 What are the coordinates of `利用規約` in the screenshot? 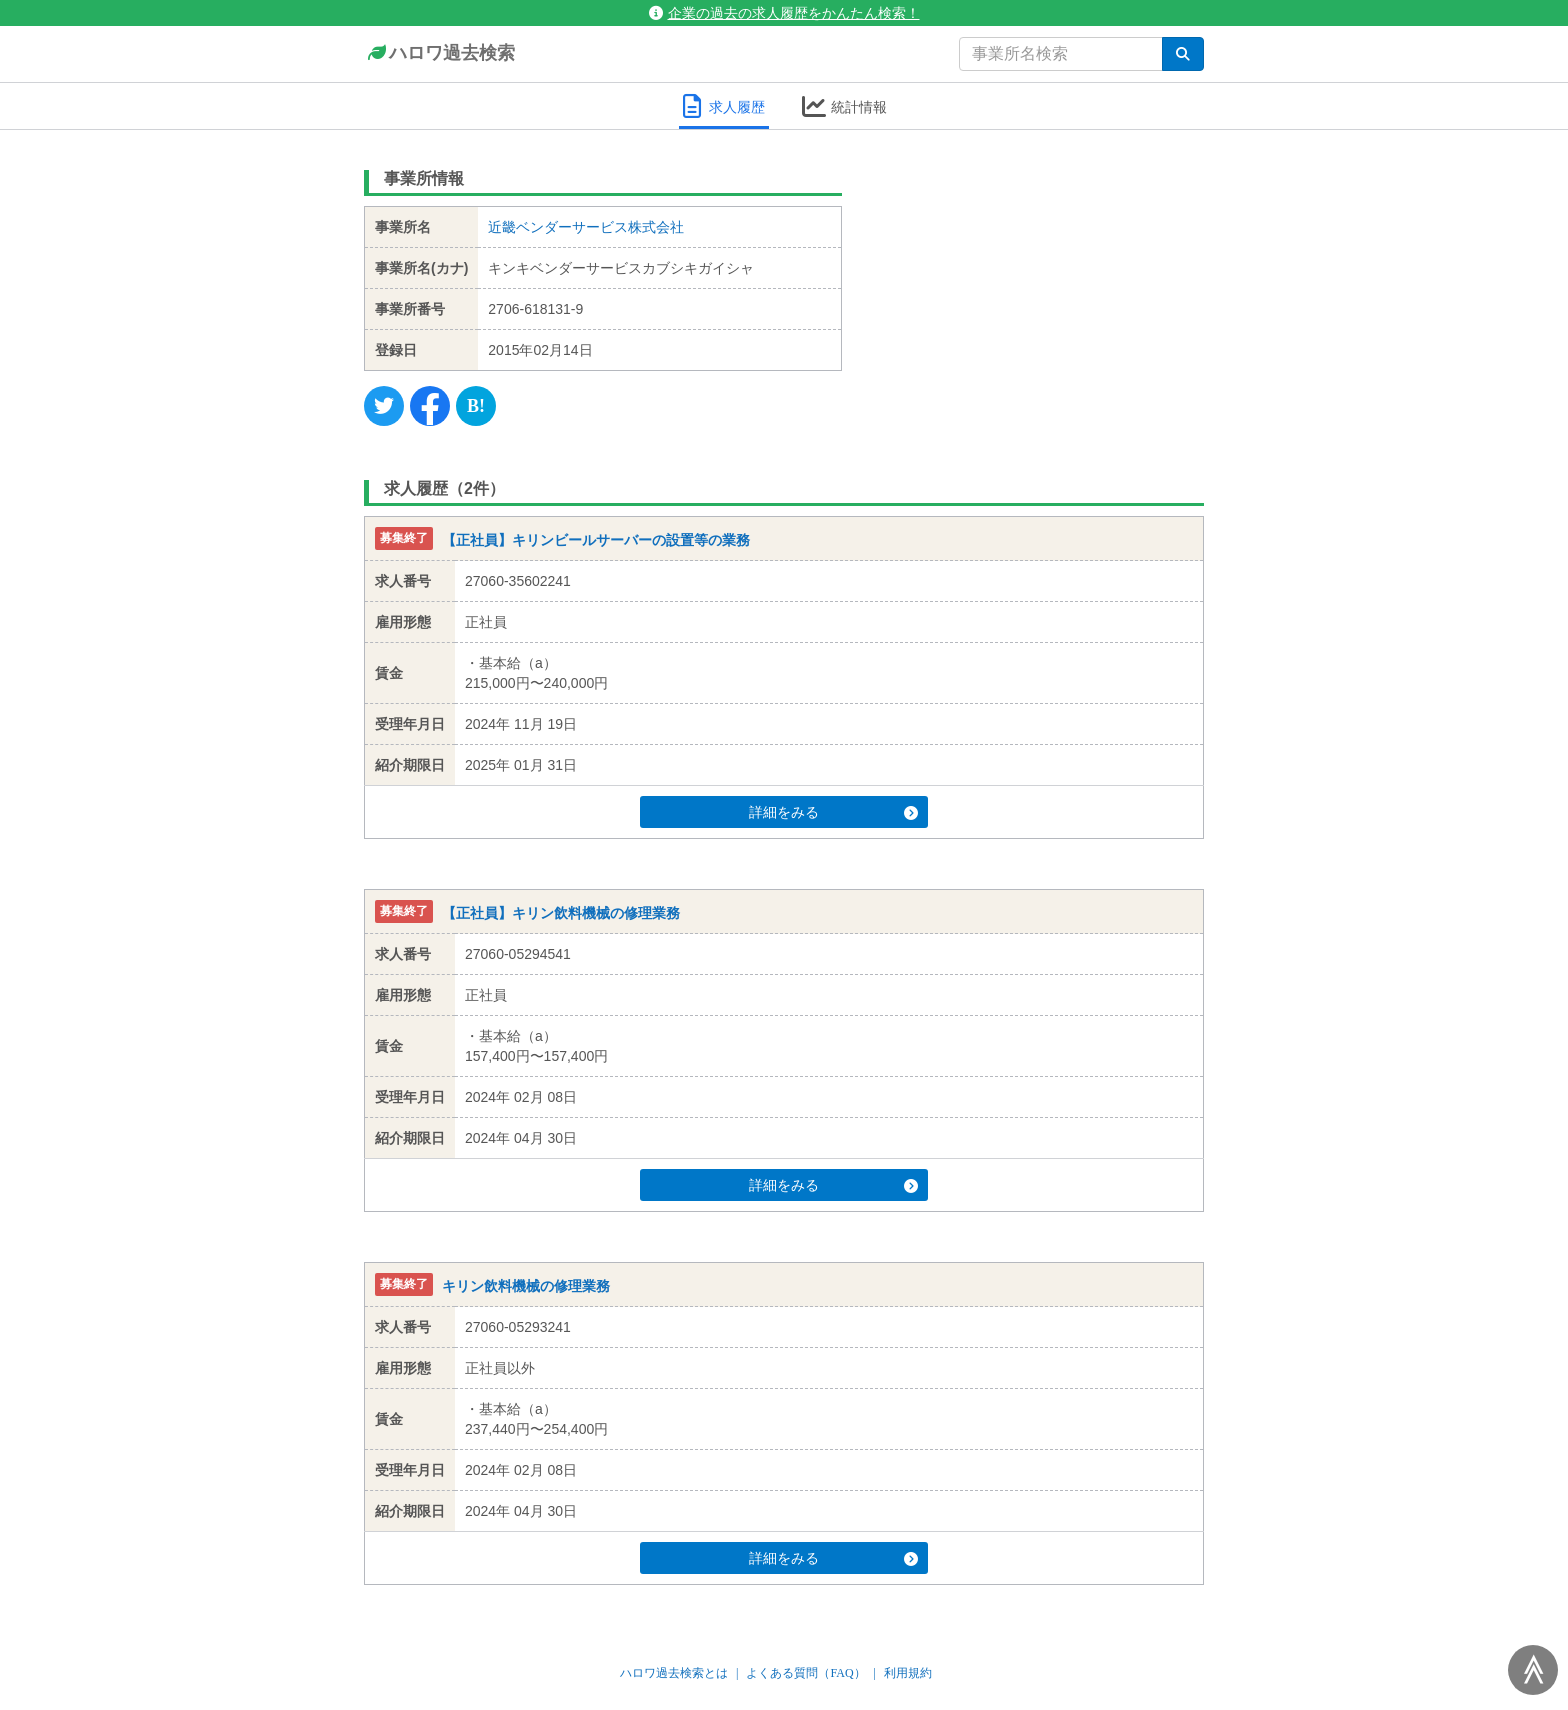 It's located at (908, 1673).